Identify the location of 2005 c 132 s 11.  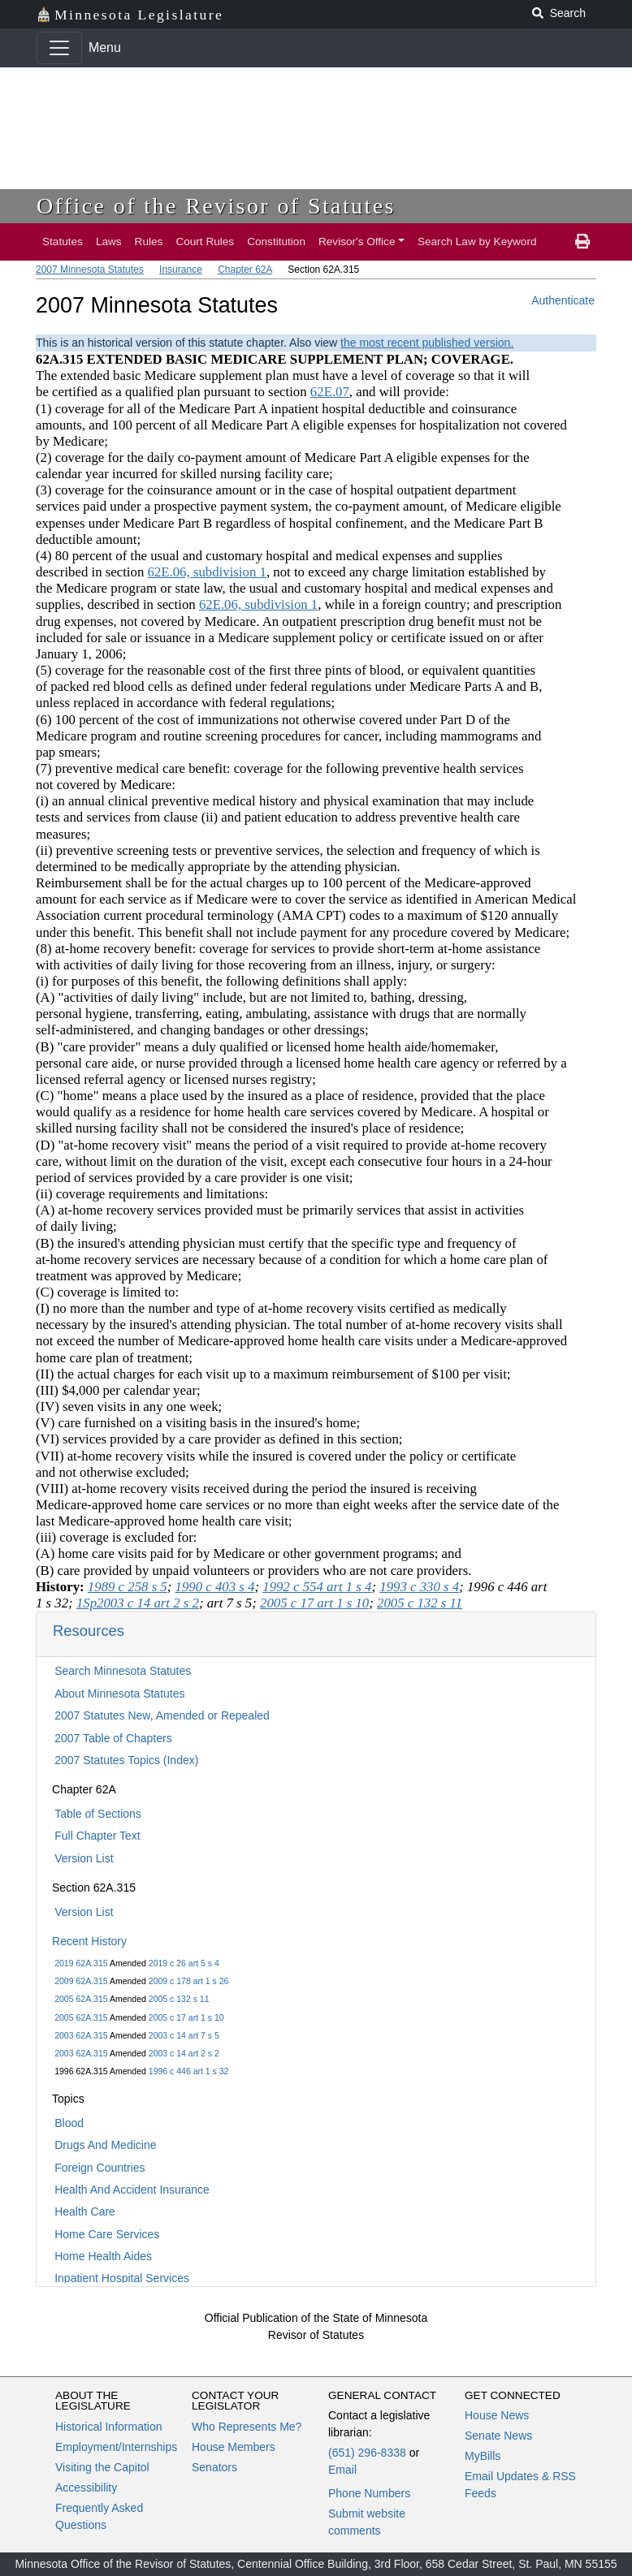
(179, 1999).